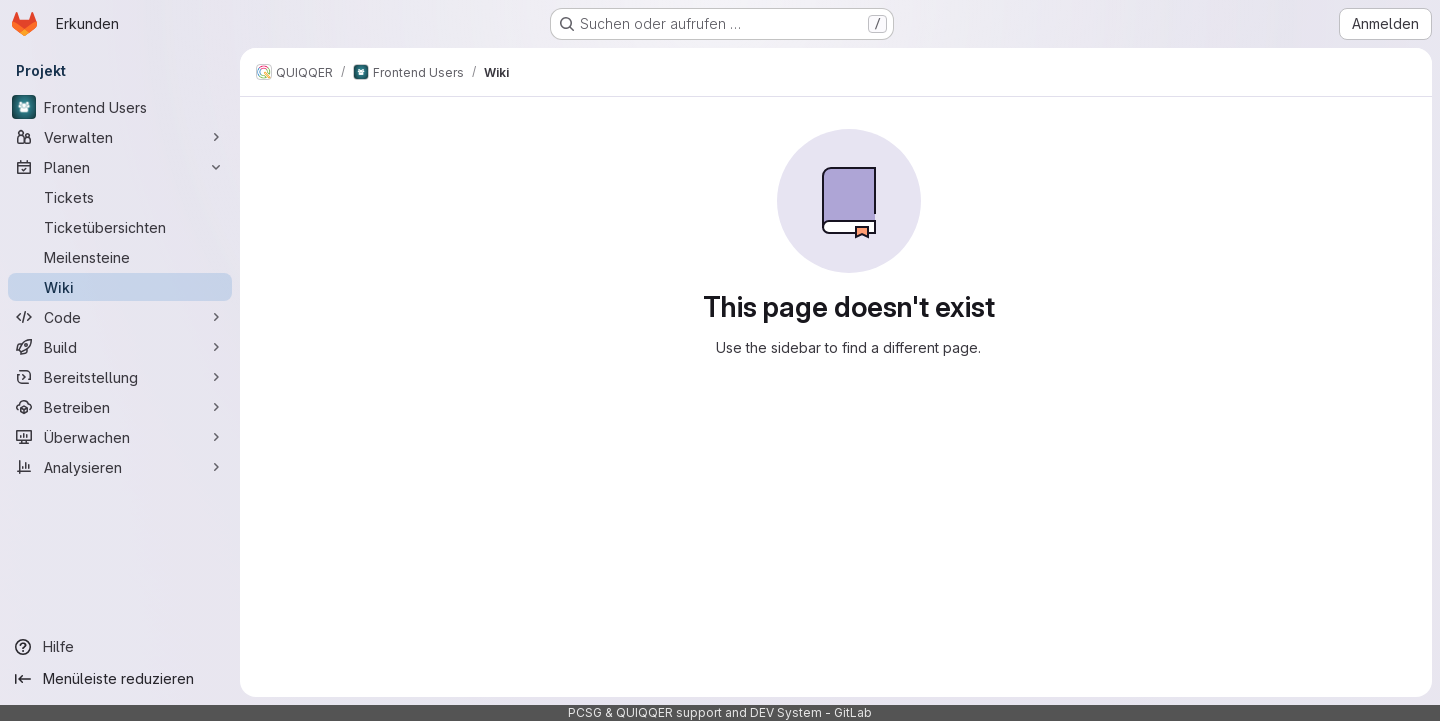  Describe the element at coordinates (120, 467) in the screenshot. I see `[Analysieren]` at that location.